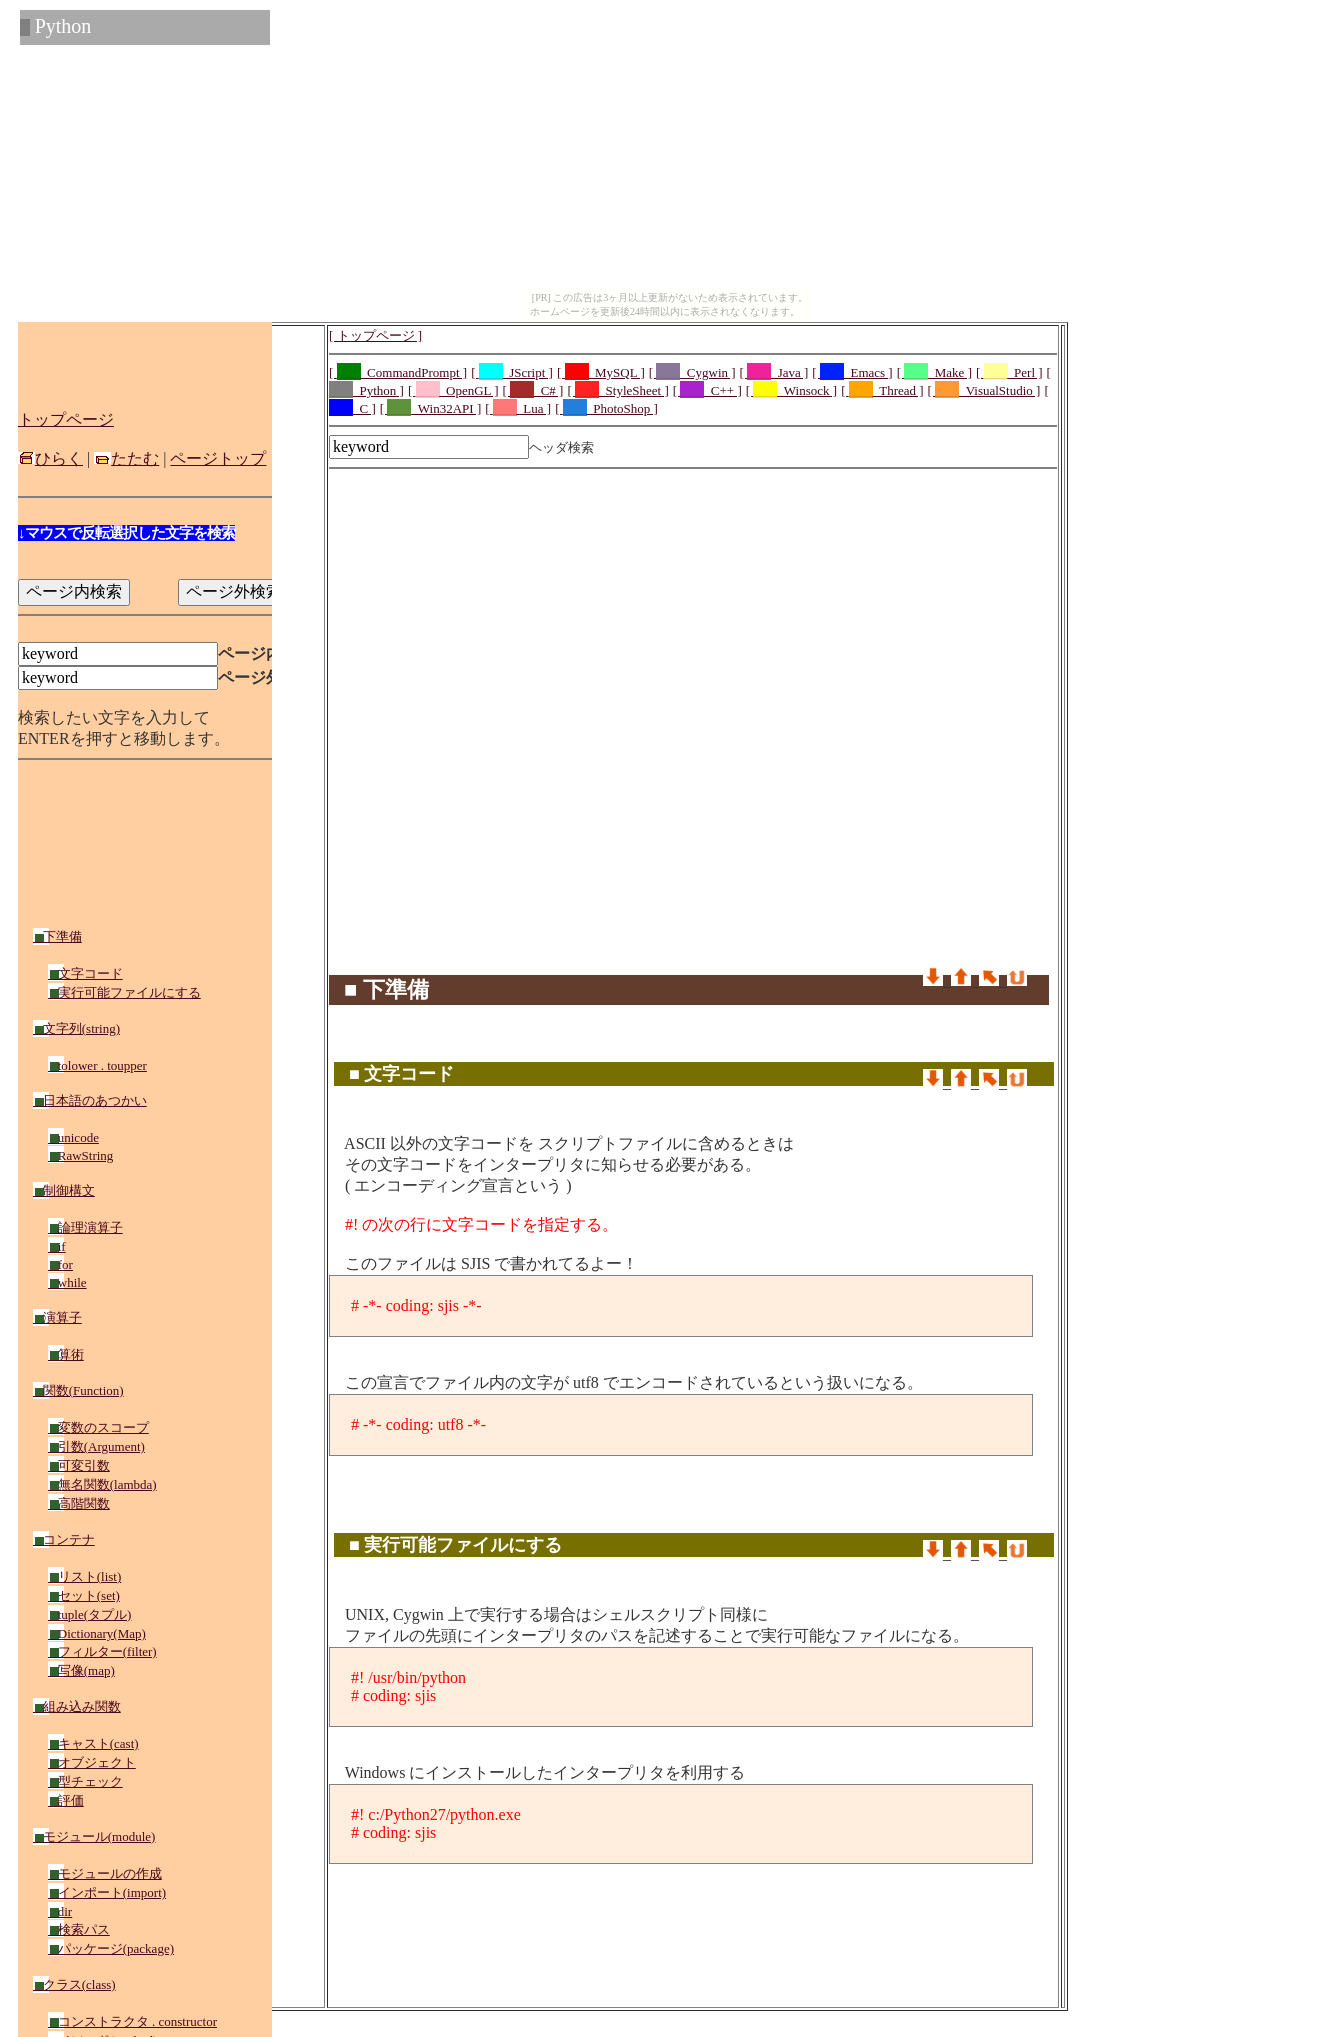 The height and width of the screenshot is (2037, 1330). Describe the element at coordinates (512, 372) in the screenshot. I see `[ _JScript ]` at that location.